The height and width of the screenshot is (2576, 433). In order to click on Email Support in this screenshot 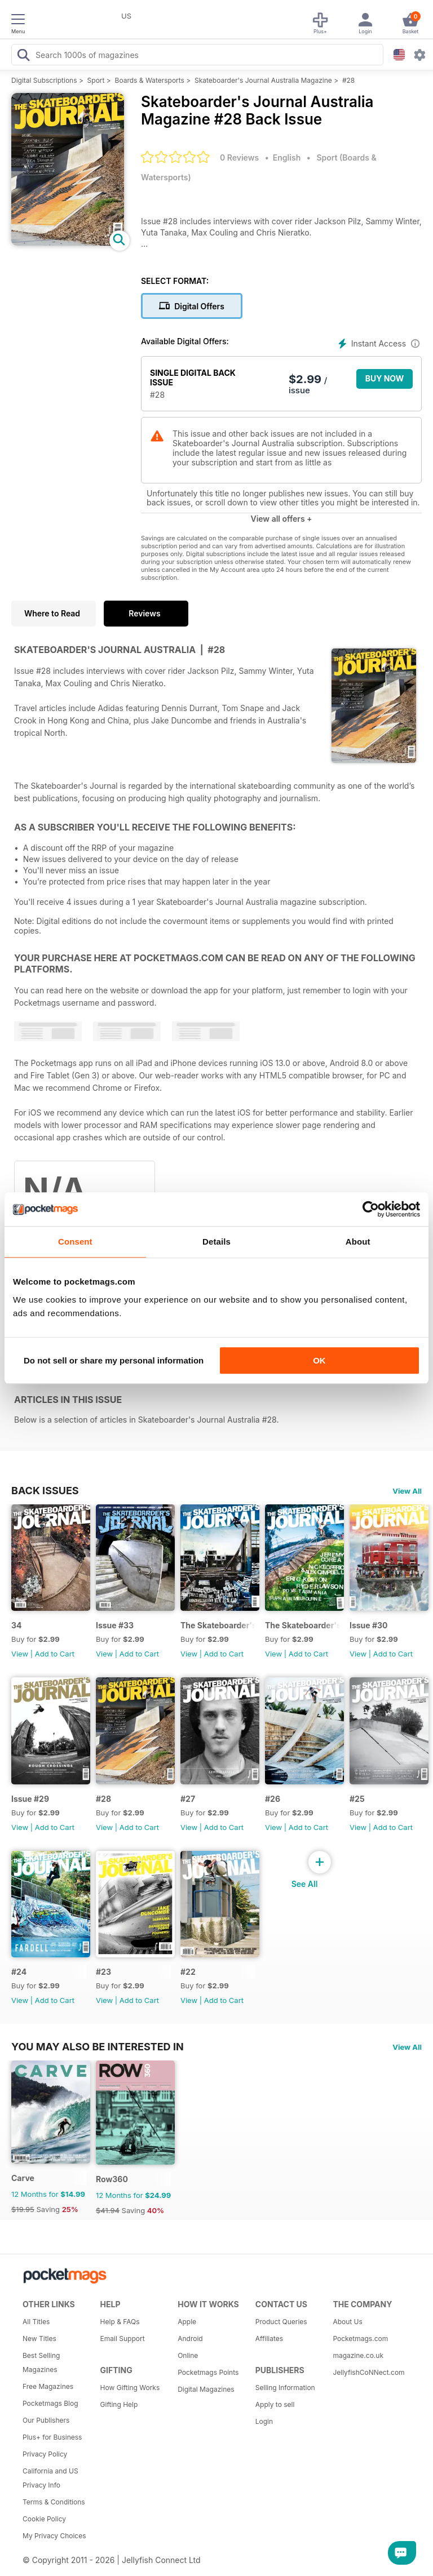, I will do `click(122, 2338)`.